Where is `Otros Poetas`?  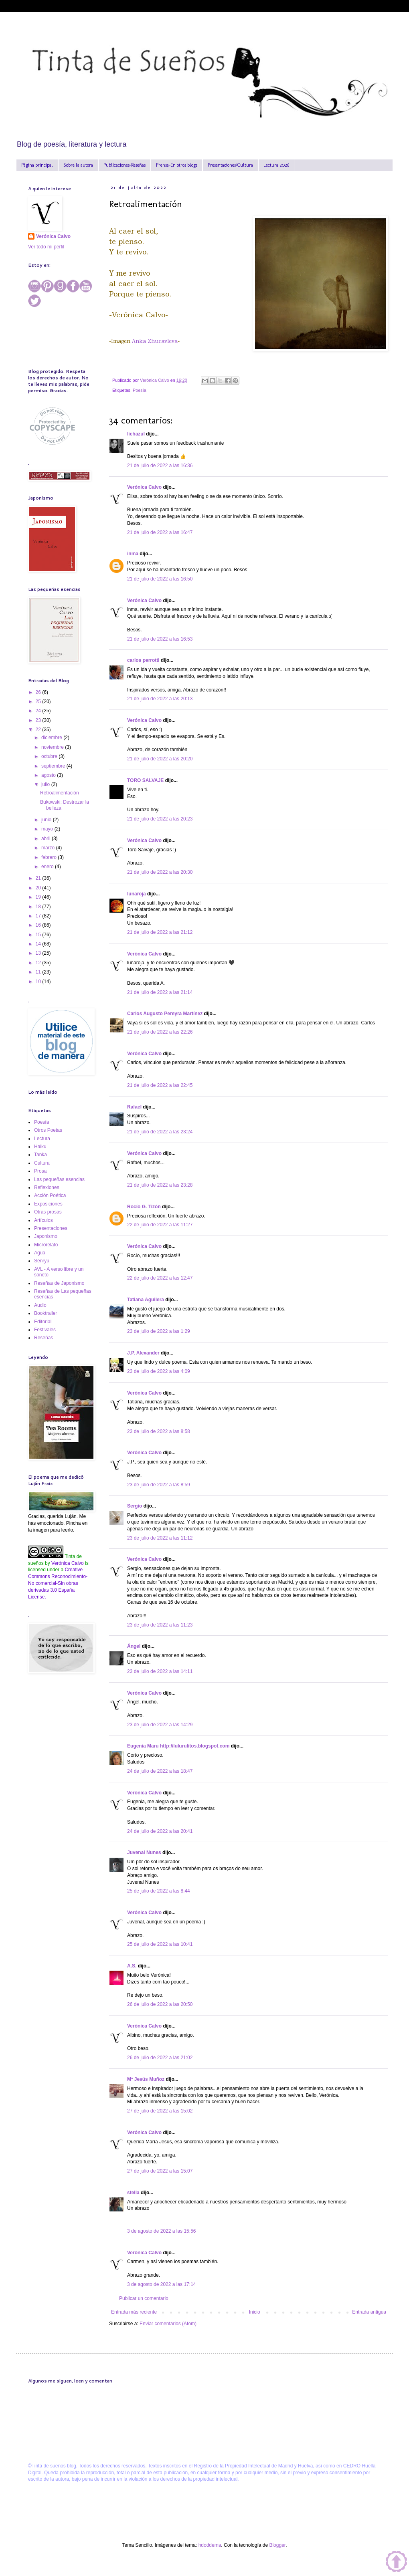 Otros Poetas is located at coordinates (48, 1130).